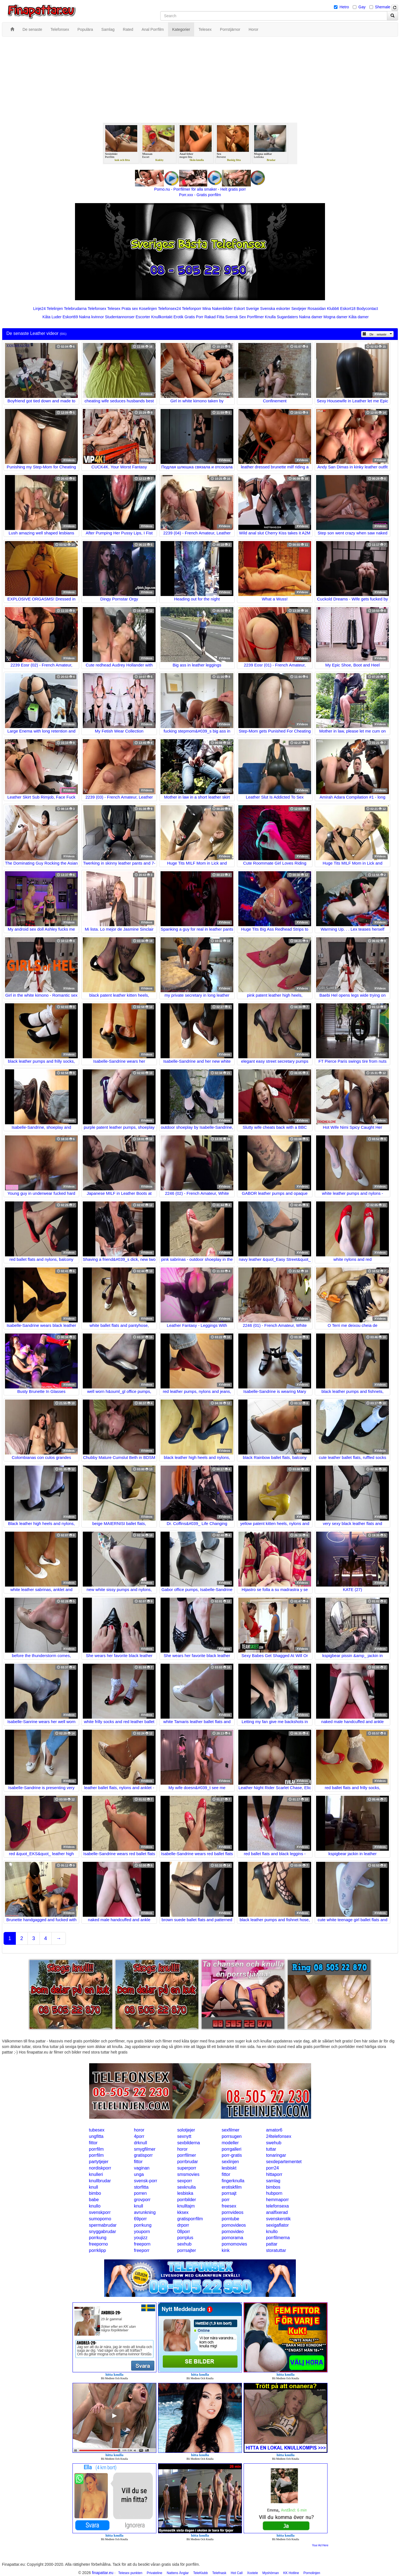  What do you see at coordinates (98, 2161) in the screenshot?
I see `partytjejer` at bounding box center [98, 2161].